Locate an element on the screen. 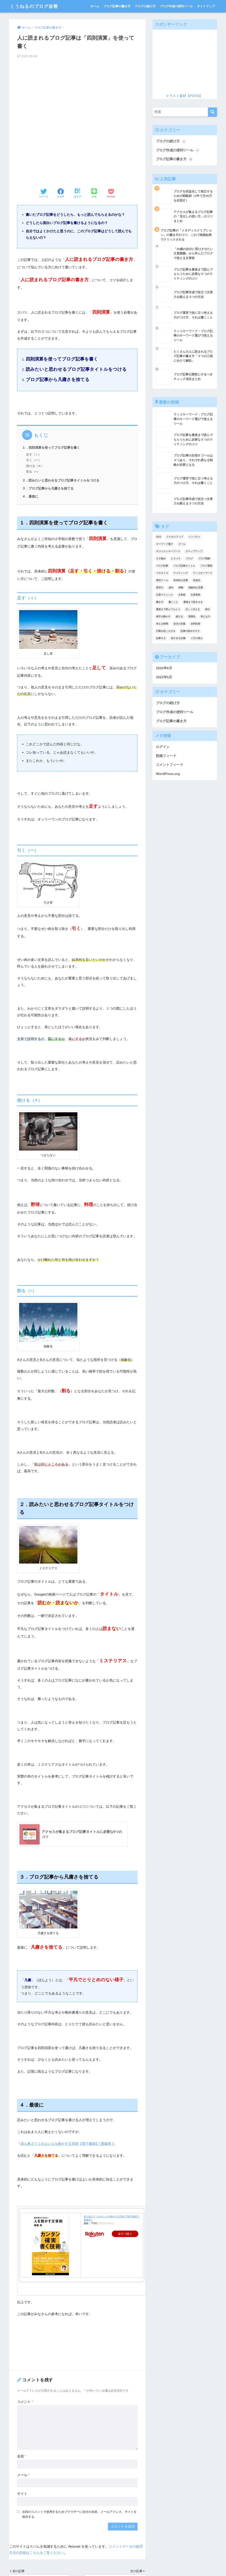 The width and height of the screenshot is (226, 2576). 文章術 [文章術 (1個の項目)] is located at coordinates (181, 594).